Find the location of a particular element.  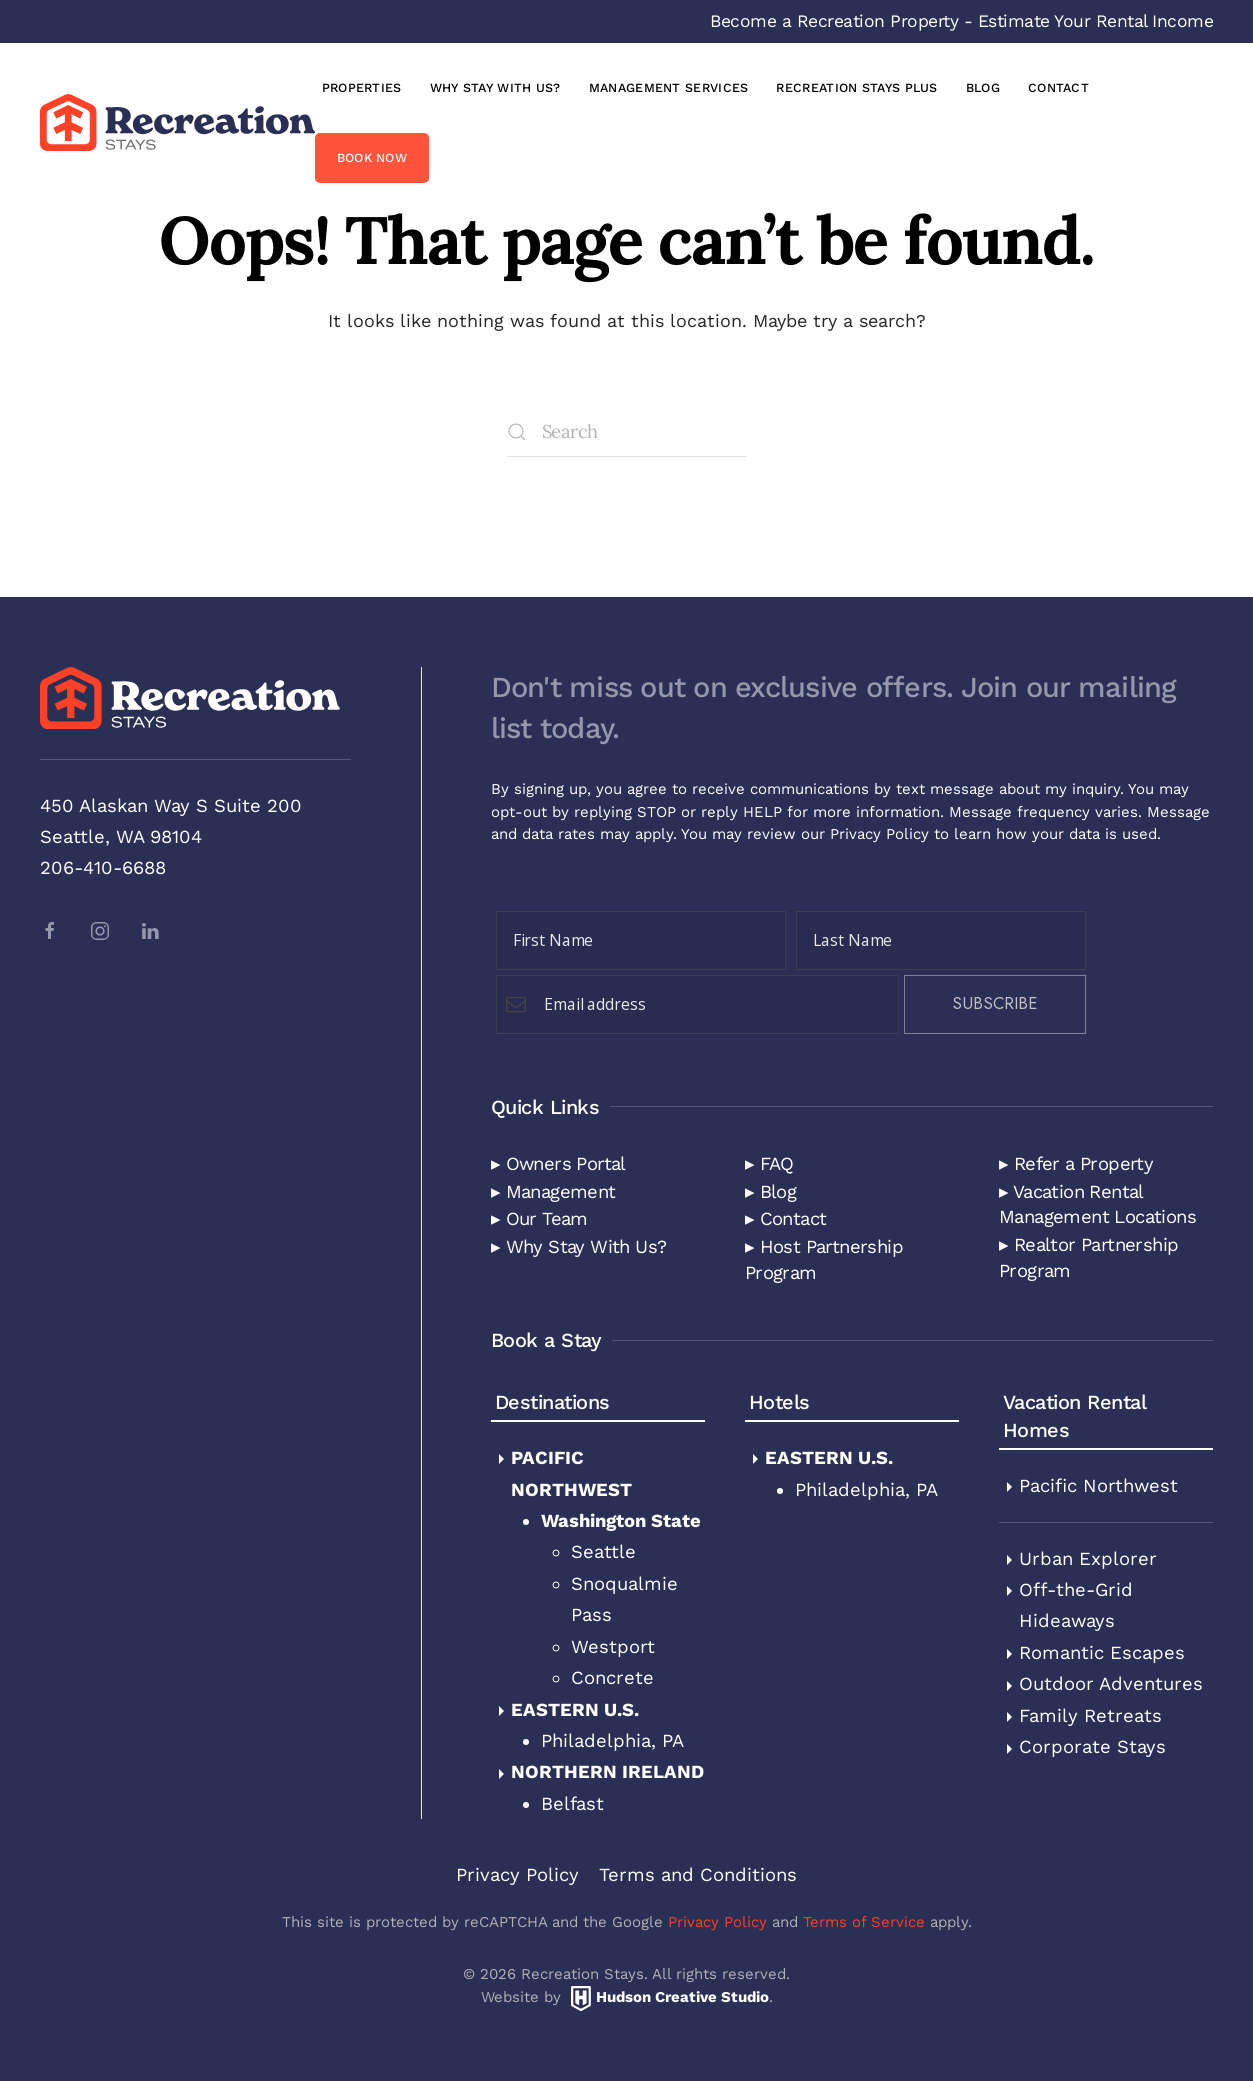

[First Name] is located at coordinates (641, 940).